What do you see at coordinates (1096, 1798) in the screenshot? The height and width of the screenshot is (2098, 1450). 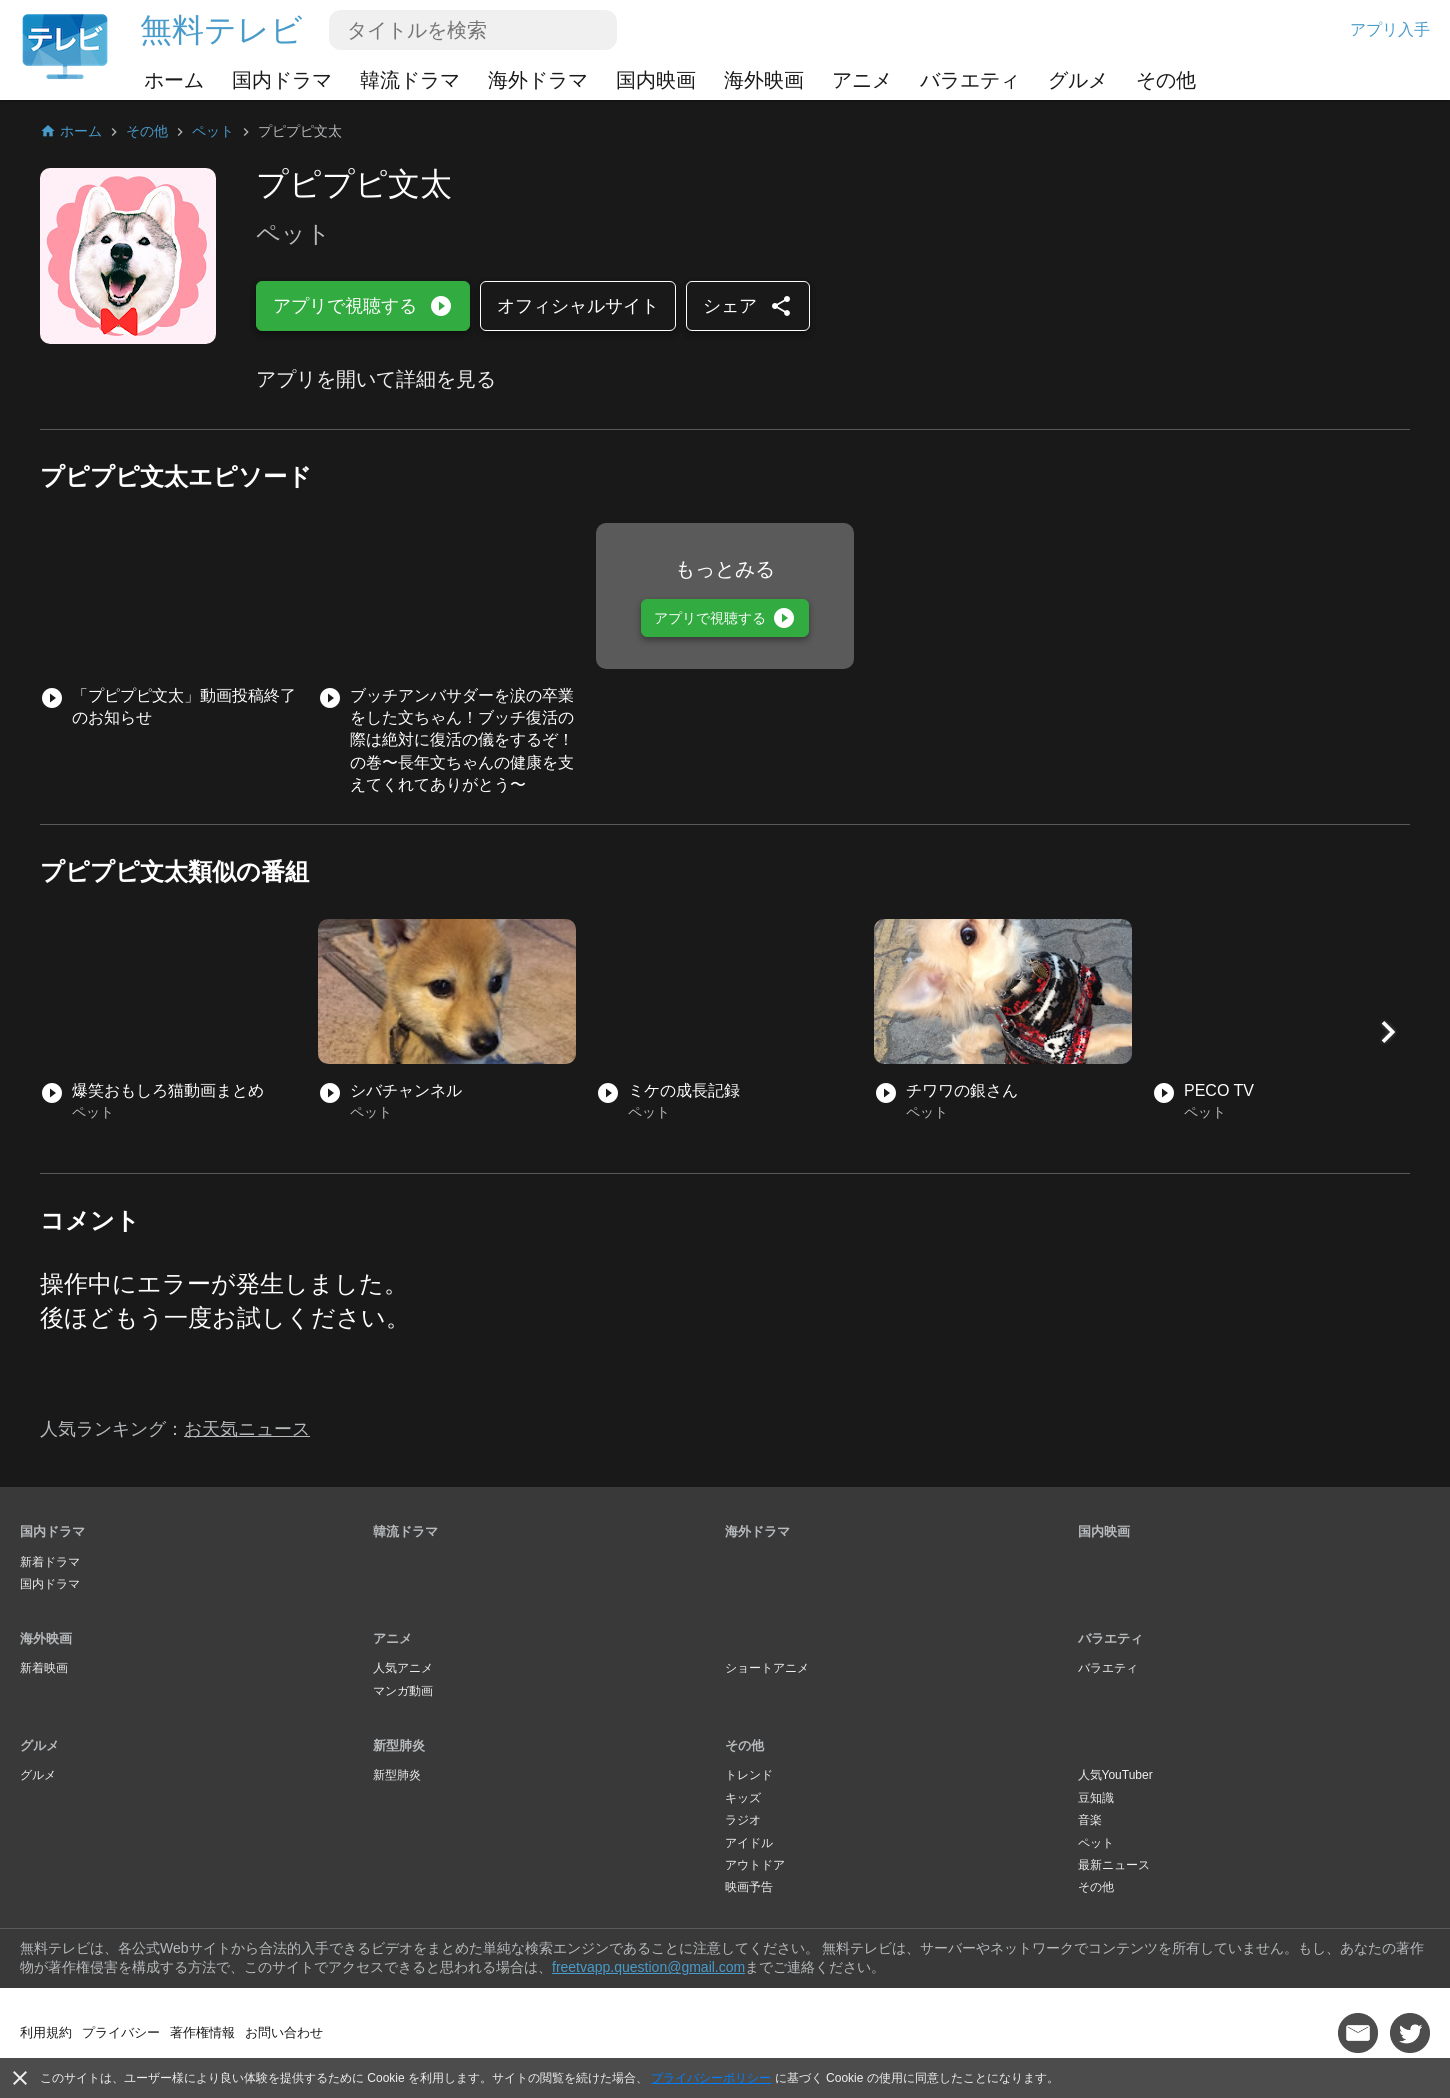 I see `豆知識` at bounding box center [1096, 1798].